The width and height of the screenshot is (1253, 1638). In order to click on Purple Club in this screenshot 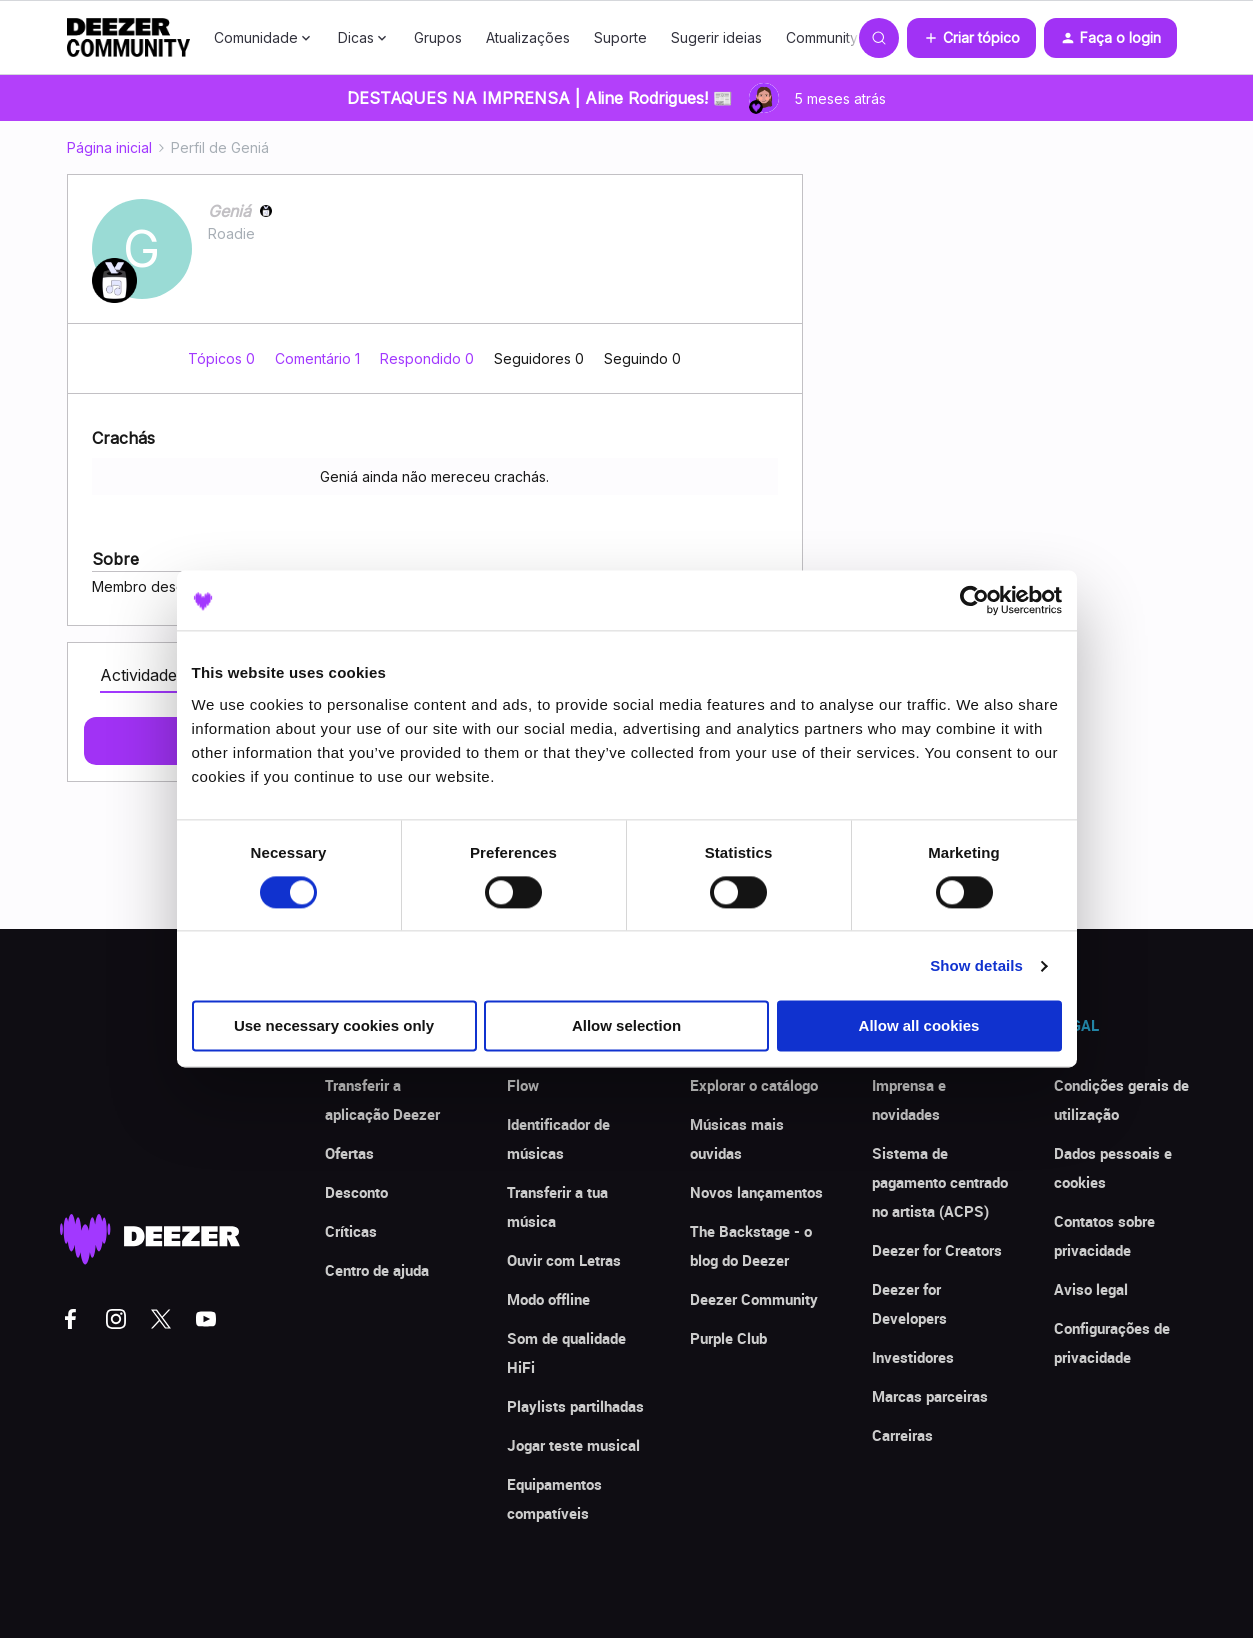, I will do `click(728, 1338)`.